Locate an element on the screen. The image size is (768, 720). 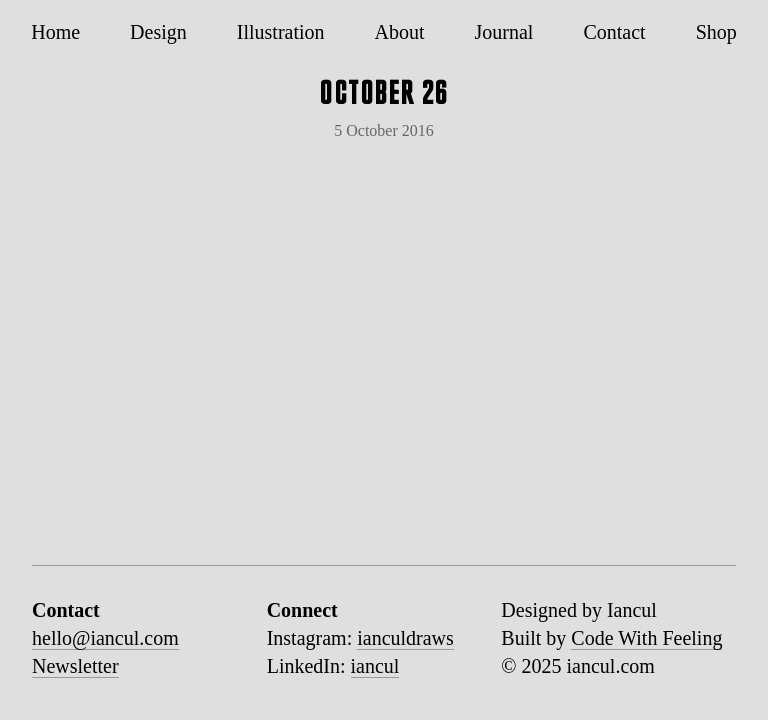
Home is located at coordinates (55, 32).